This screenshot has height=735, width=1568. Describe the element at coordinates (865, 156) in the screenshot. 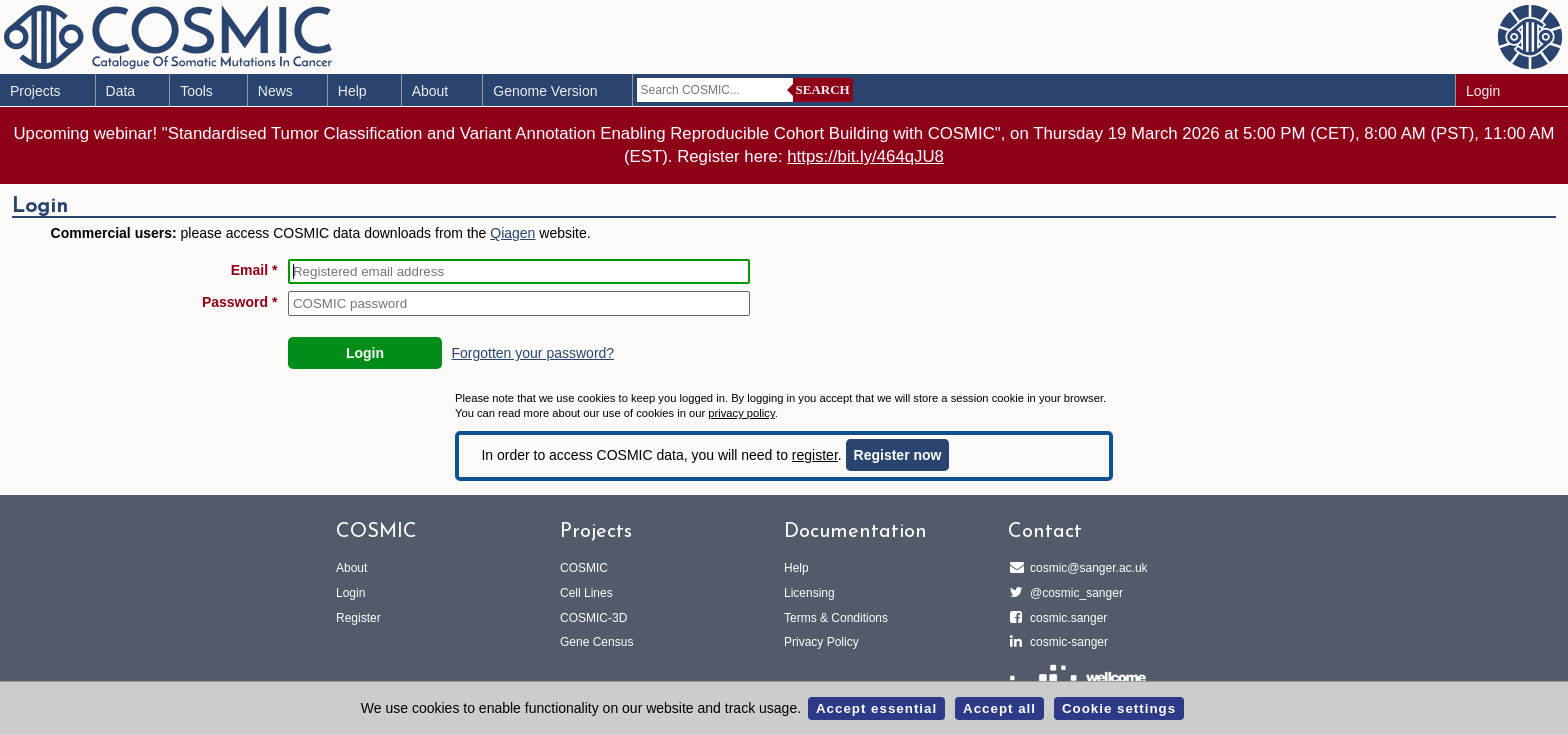

I see `https://bit.ly/464qJU8` at that location.